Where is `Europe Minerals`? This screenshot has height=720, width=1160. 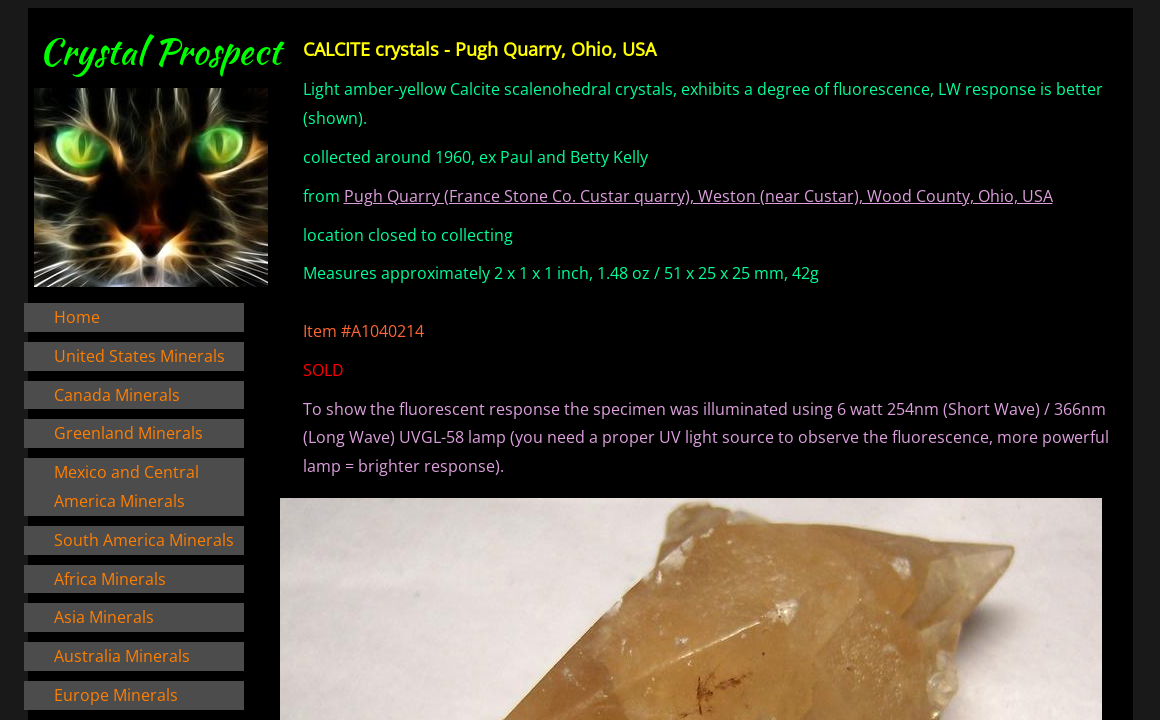 Europe Minerals is located at coordinates (116, 695).